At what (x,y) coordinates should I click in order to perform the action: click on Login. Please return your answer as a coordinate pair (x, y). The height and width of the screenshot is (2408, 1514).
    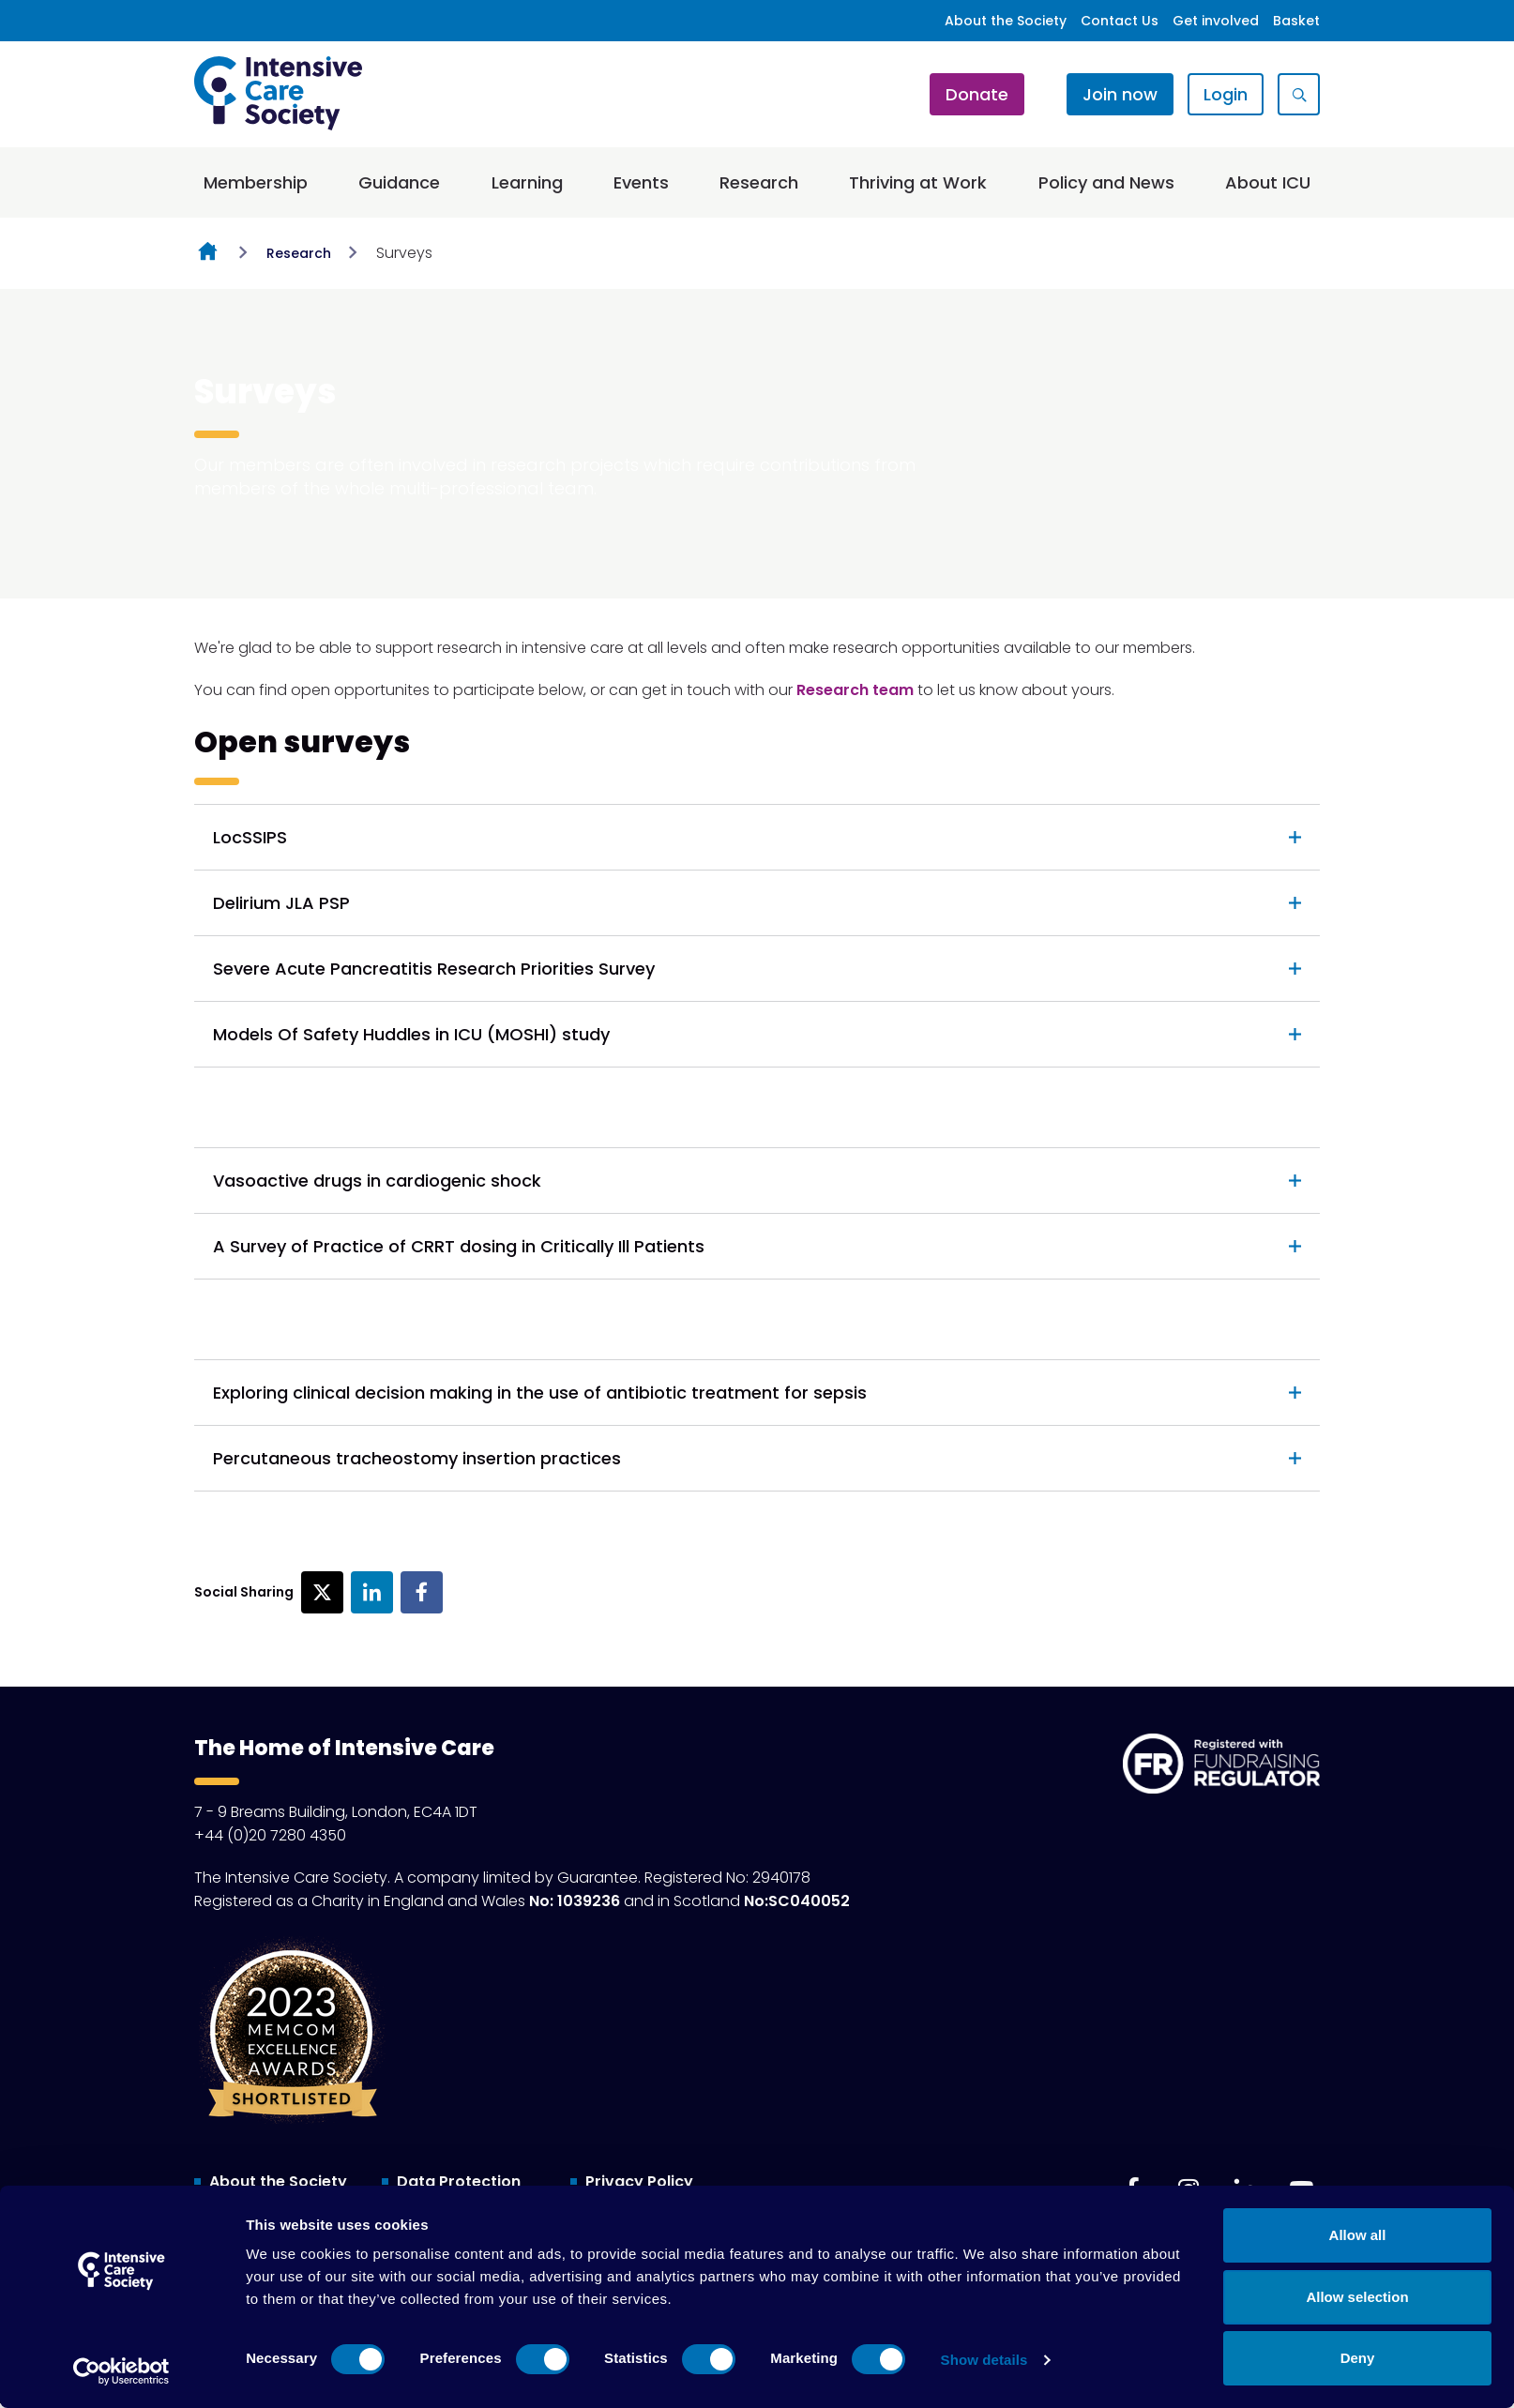
    Looking at the image, I should click on (1226, 94).